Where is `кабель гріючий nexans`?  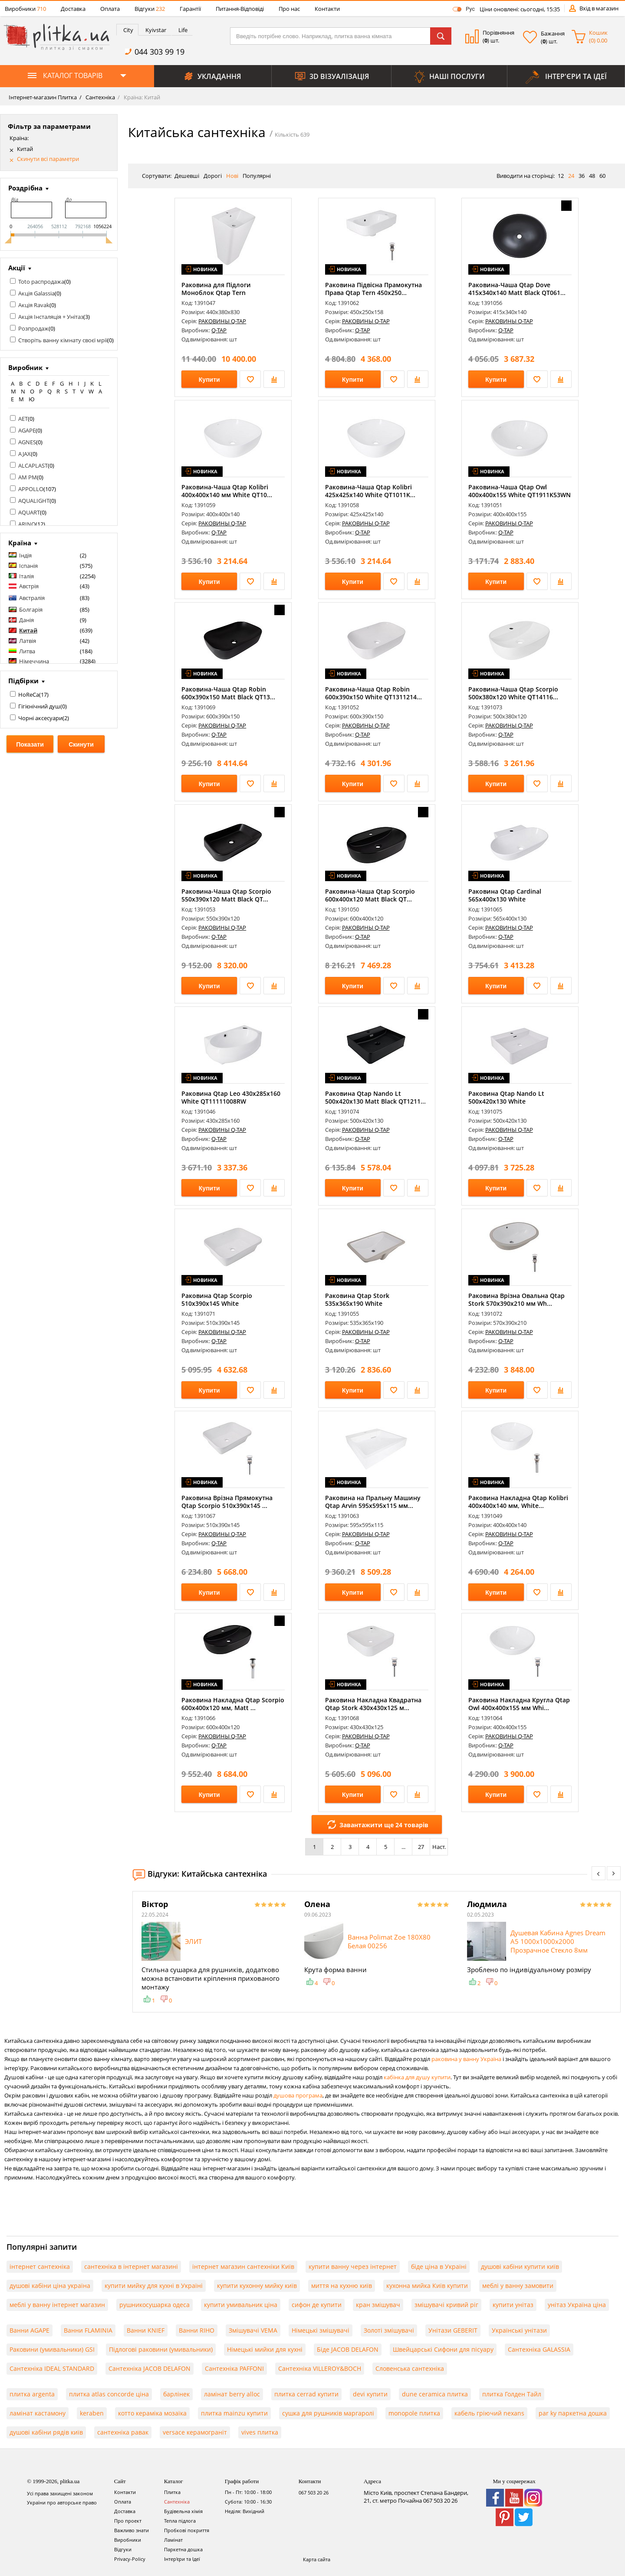
кабель гріючий nexans is located at coordinates (489, 2413).